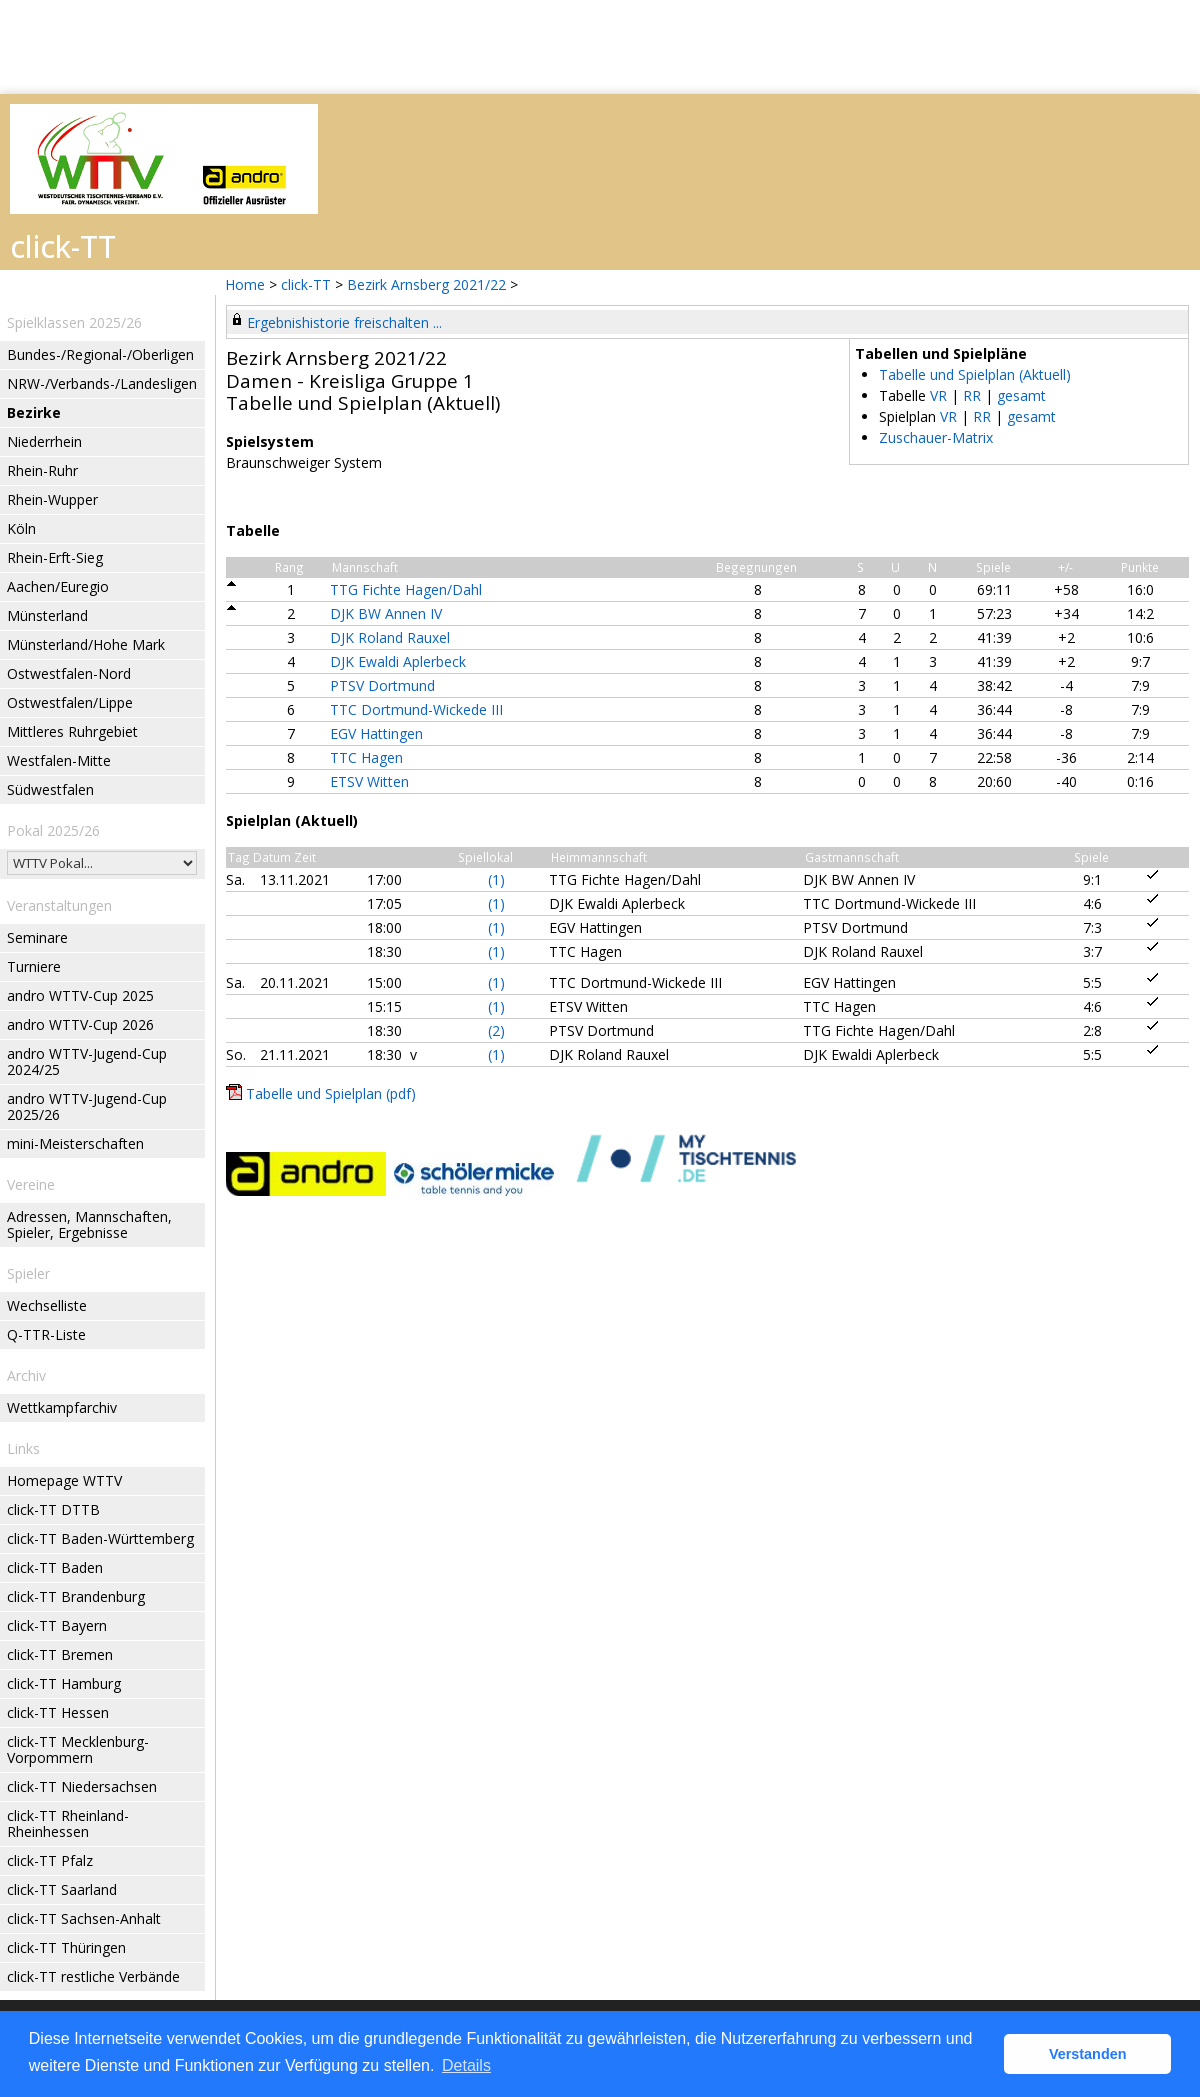  Describe the element at coordinates (100, 1538) in the screenshot. I see `click-TT Baden-Württemberg` at that location.